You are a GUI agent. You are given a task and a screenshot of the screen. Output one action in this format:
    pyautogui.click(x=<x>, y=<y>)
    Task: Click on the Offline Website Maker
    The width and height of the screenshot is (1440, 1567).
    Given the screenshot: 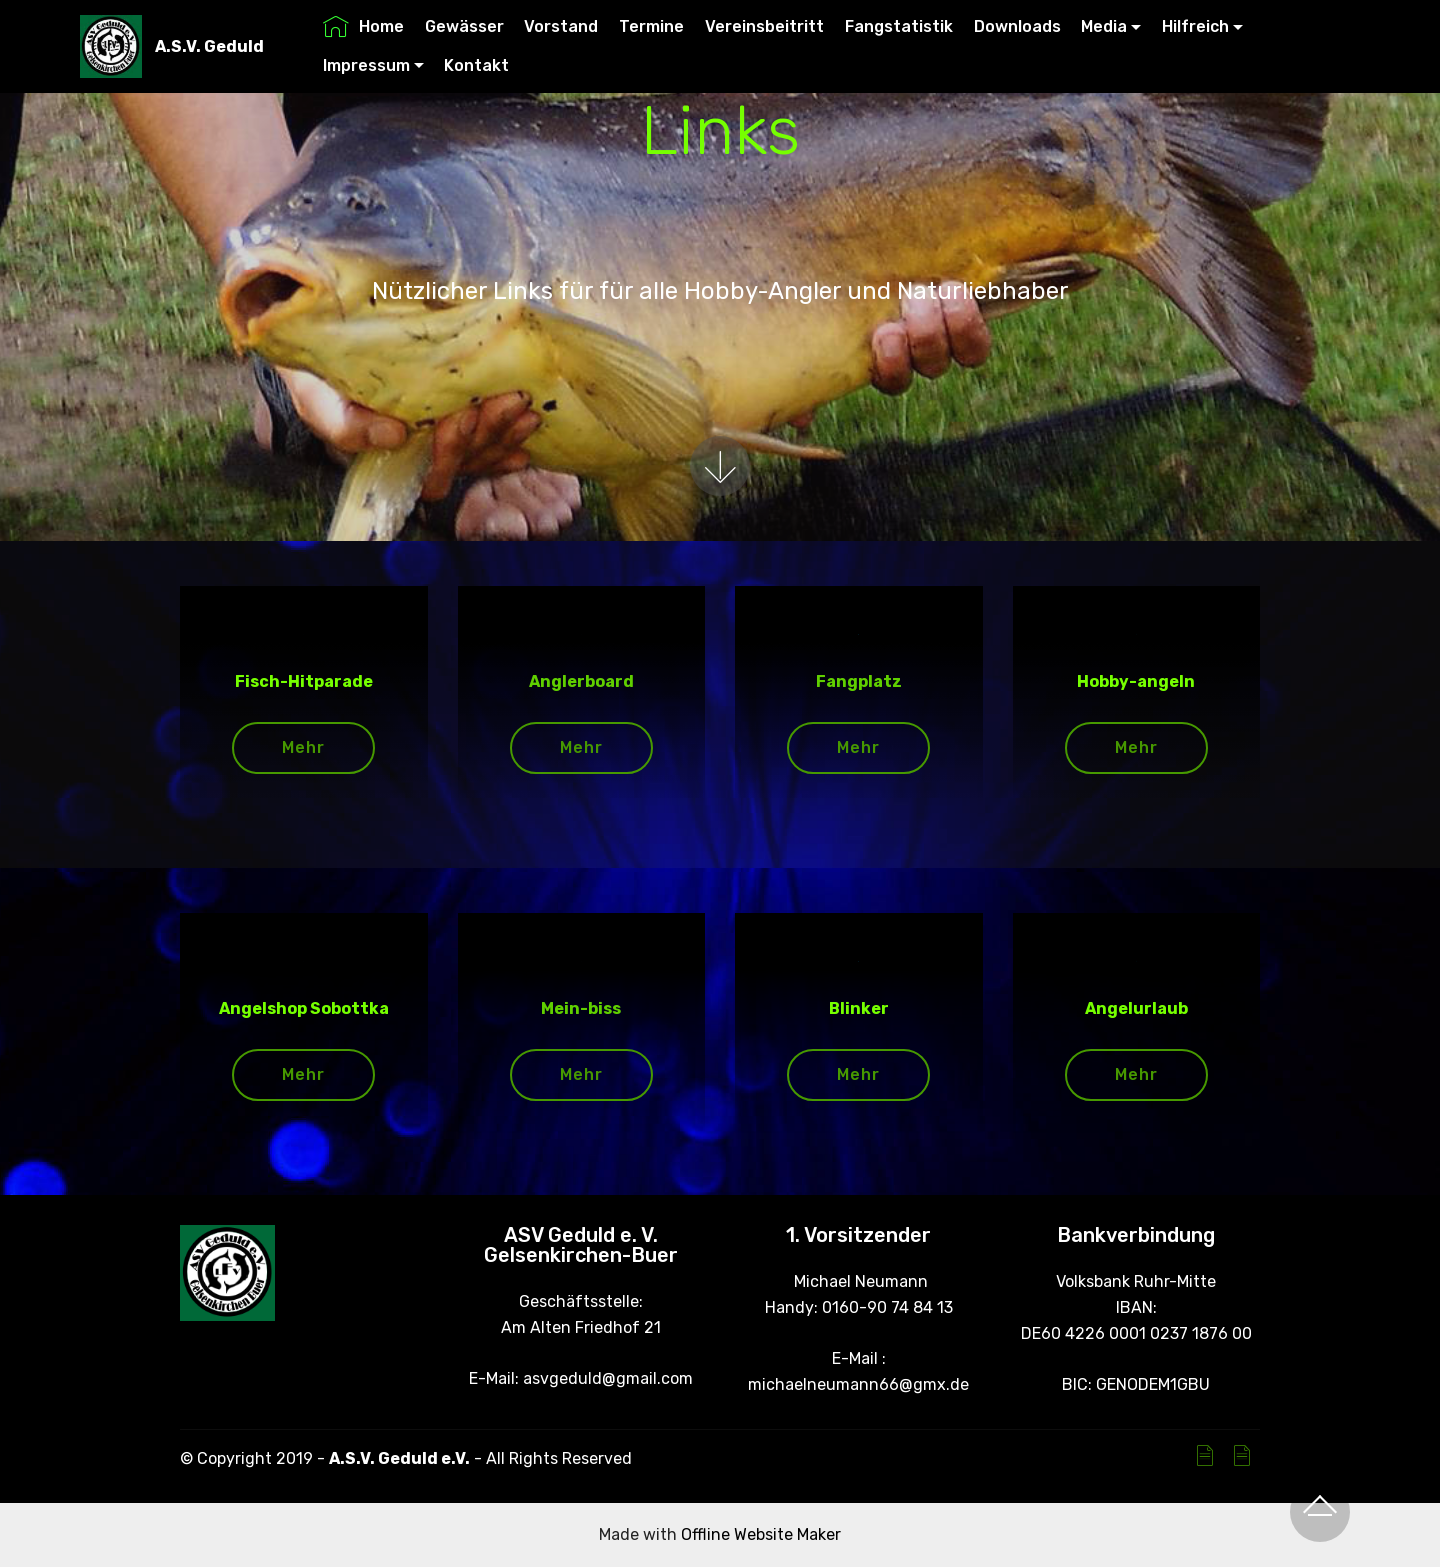 What is the action you would take?
    pyautogui.click(x=761, y=1534)
    